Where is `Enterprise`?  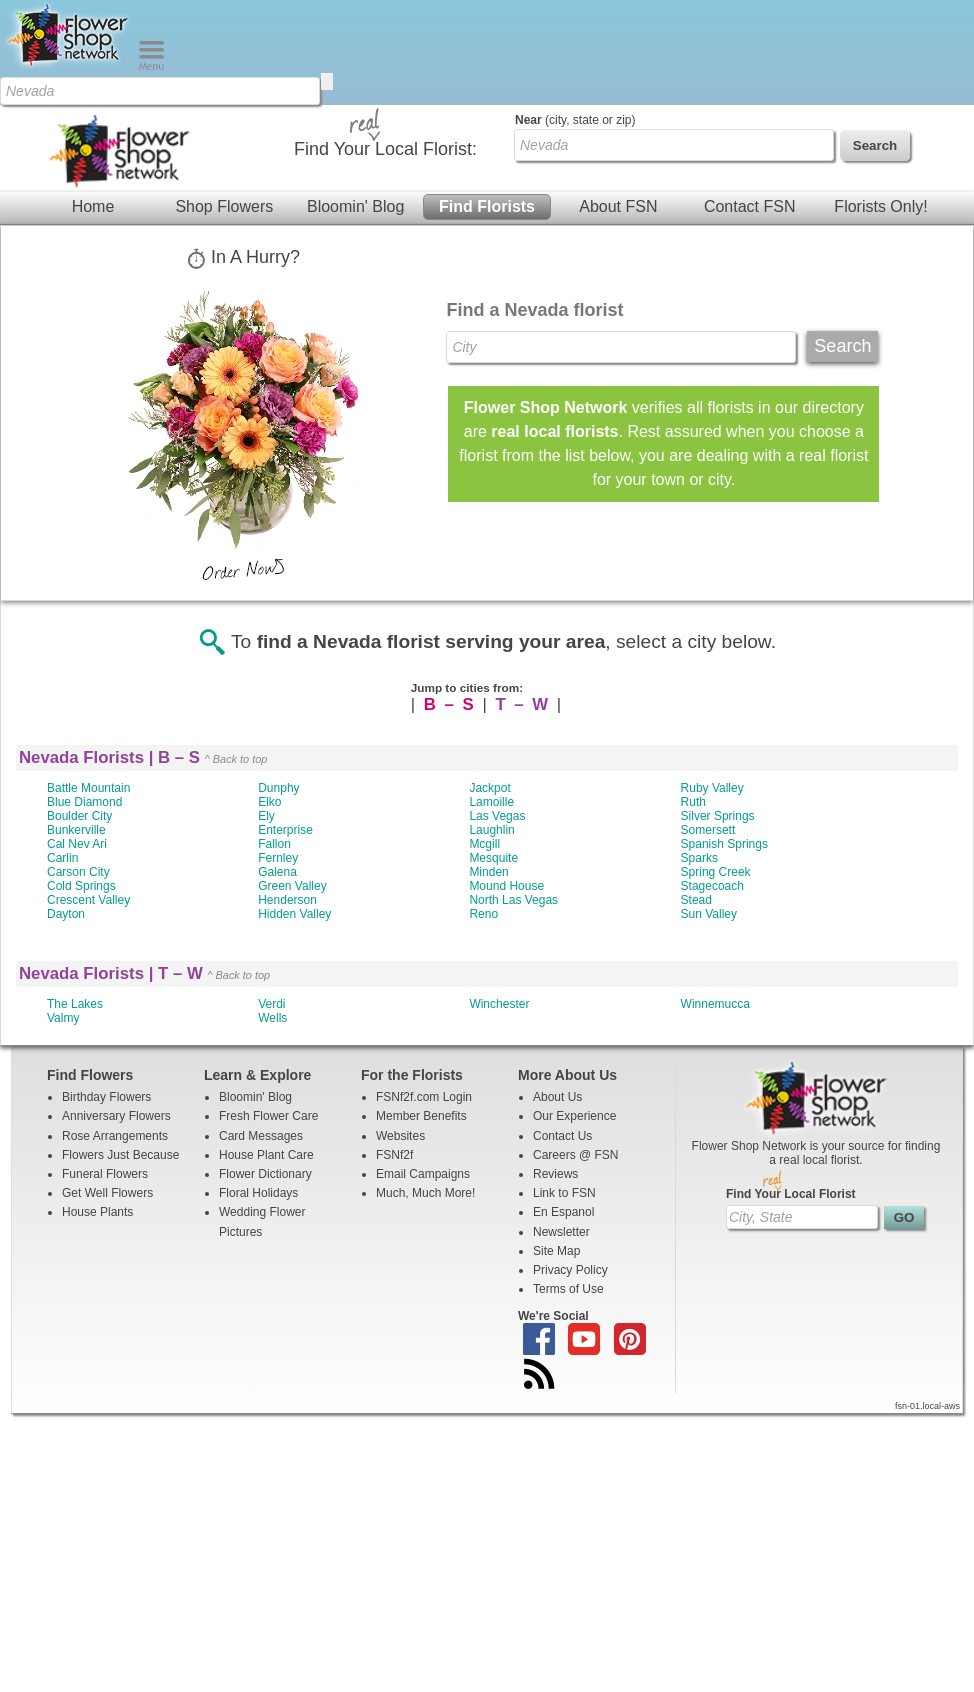
Enterprise is located at coordinates (285, 830).